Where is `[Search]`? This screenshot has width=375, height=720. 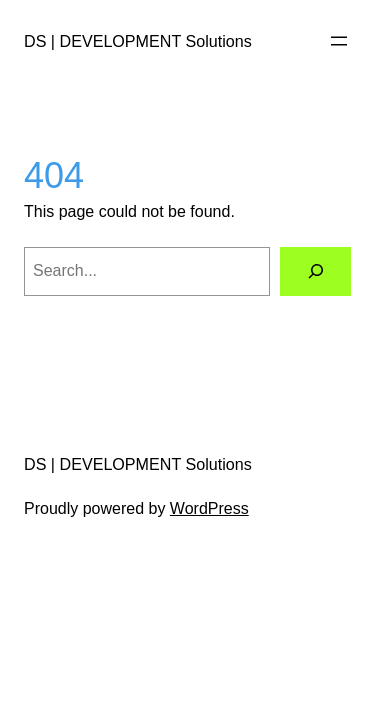
[Search] is located at coordinates (315, 271).